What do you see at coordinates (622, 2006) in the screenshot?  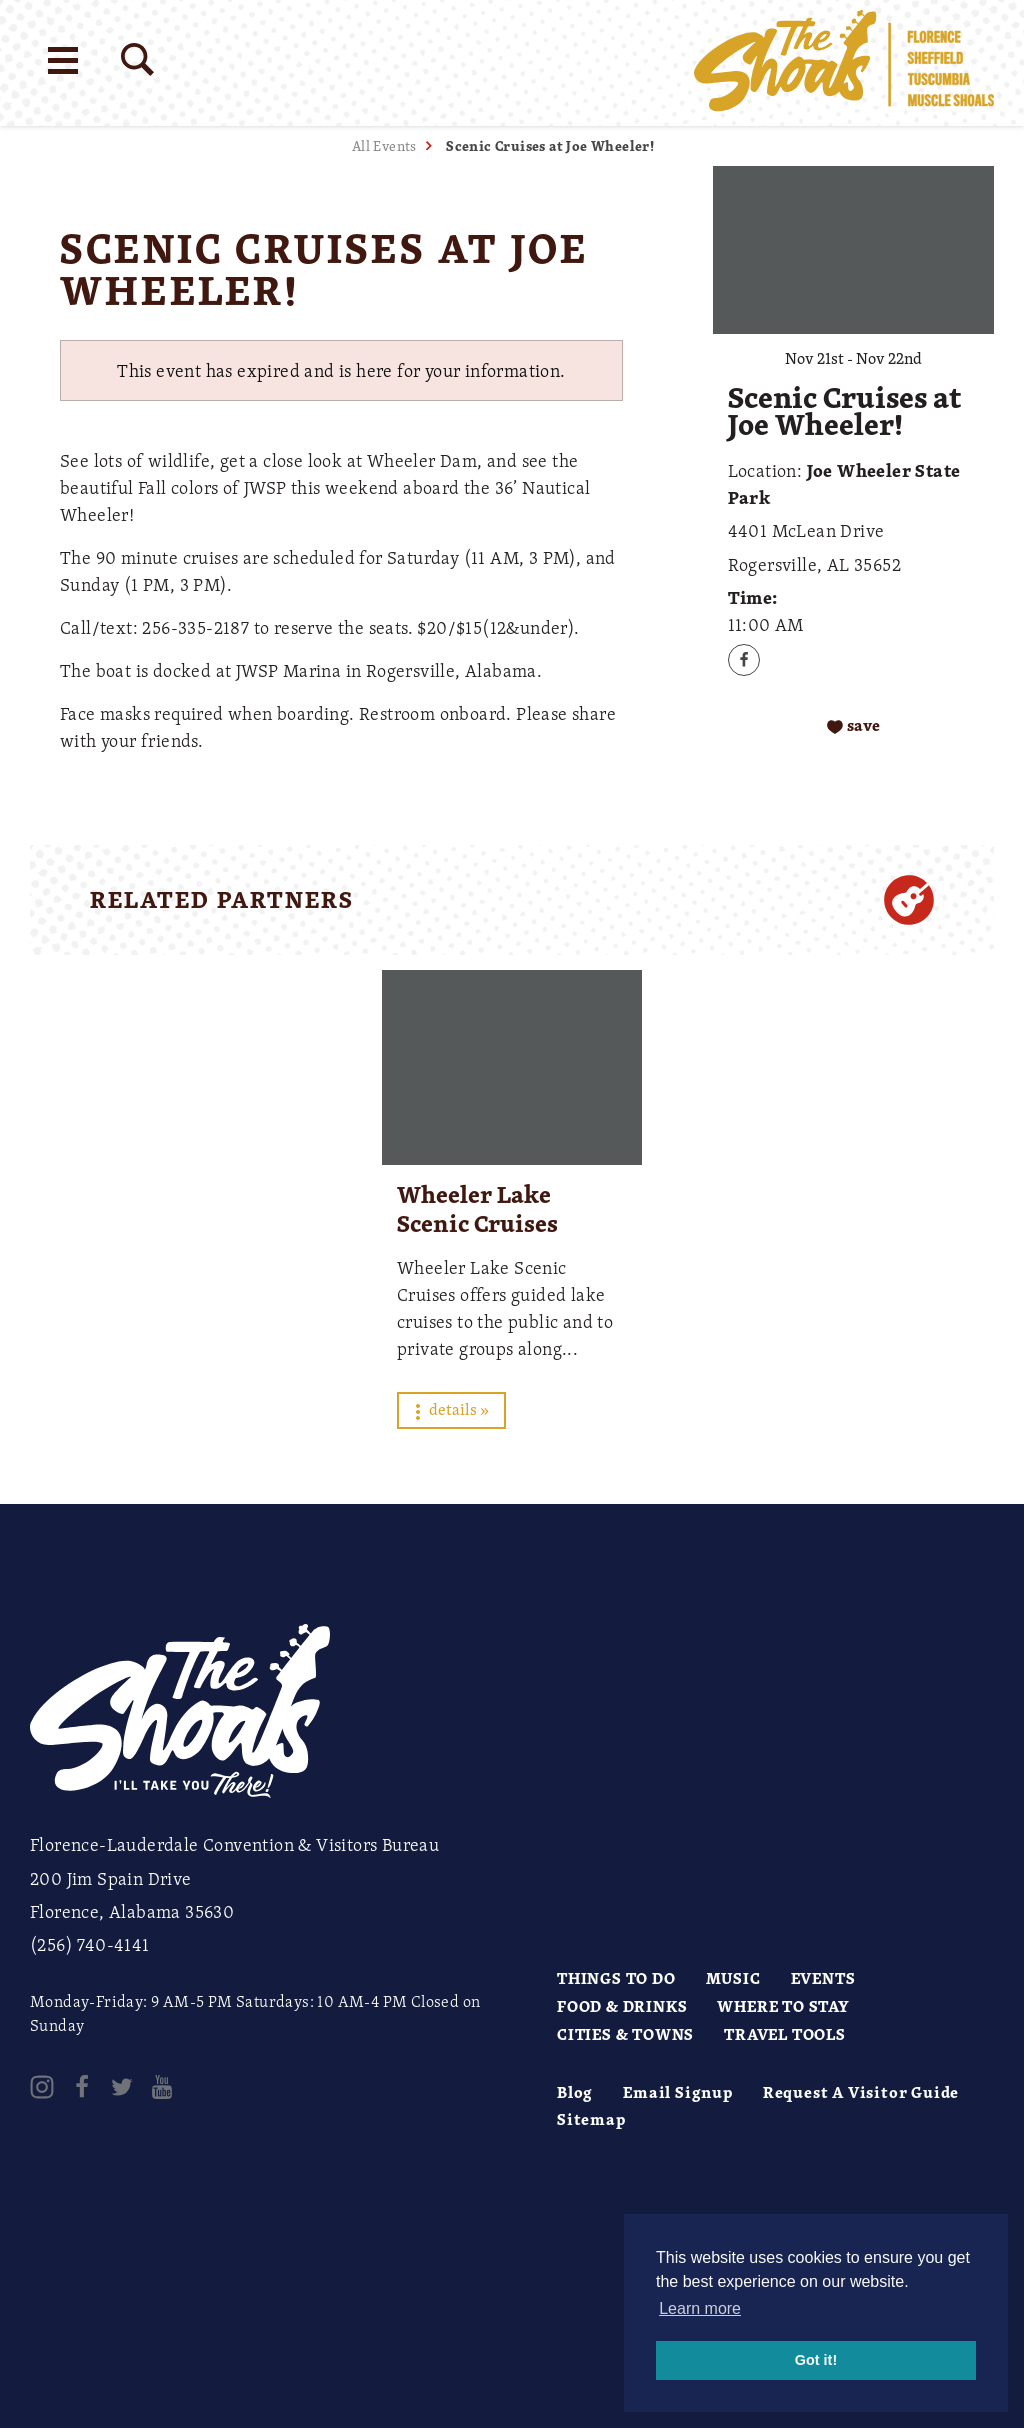 I see `Food & Drinks` at bounding box center [622, 2006].